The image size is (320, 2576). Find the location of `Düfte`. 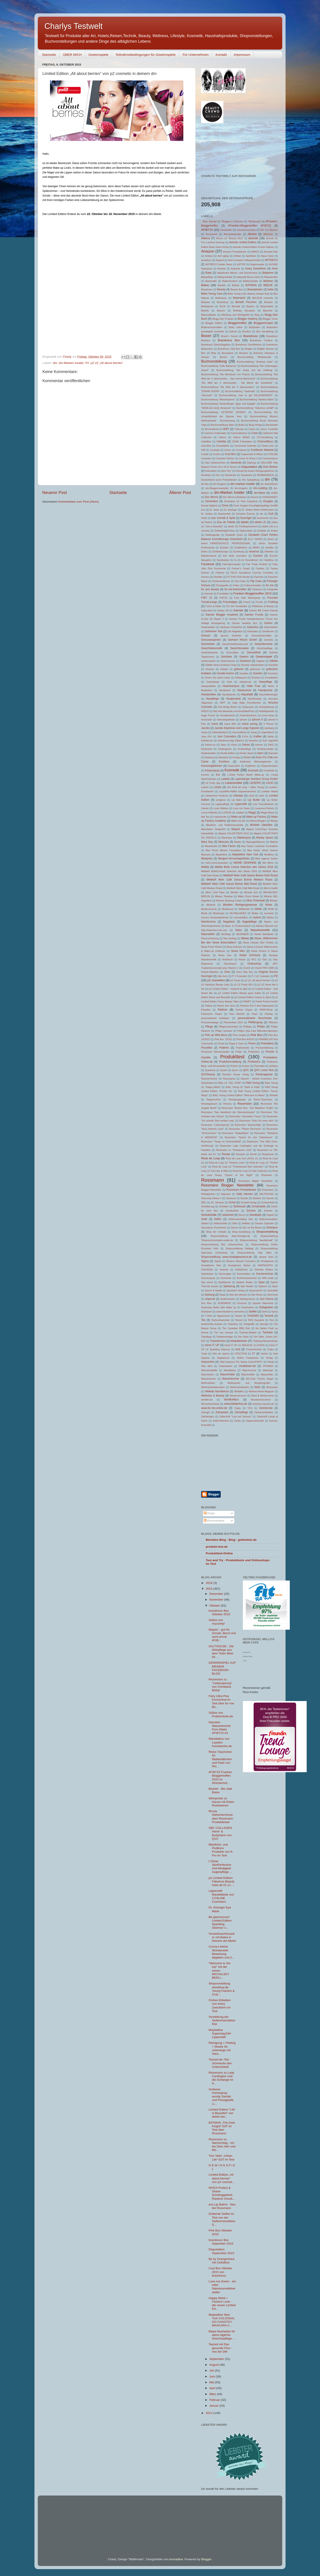

Düfte is located at coordinates (204, 518).